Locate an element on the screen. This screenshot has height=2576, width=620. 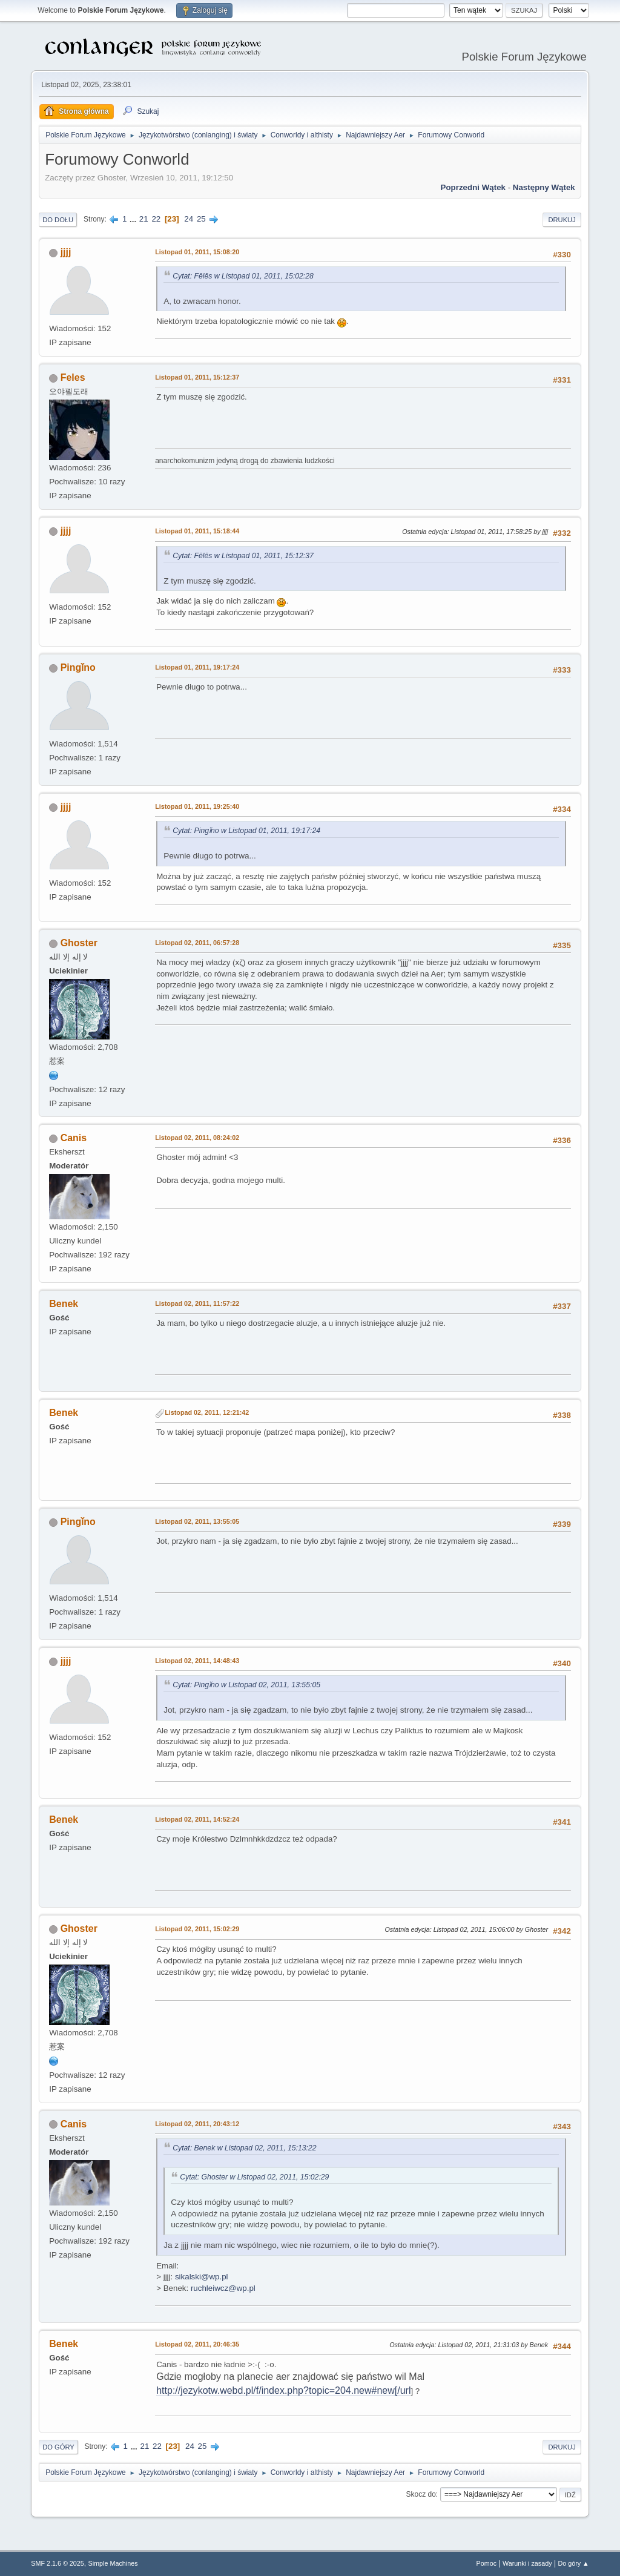
Simple Machines is located at coordinates (113, 2563).